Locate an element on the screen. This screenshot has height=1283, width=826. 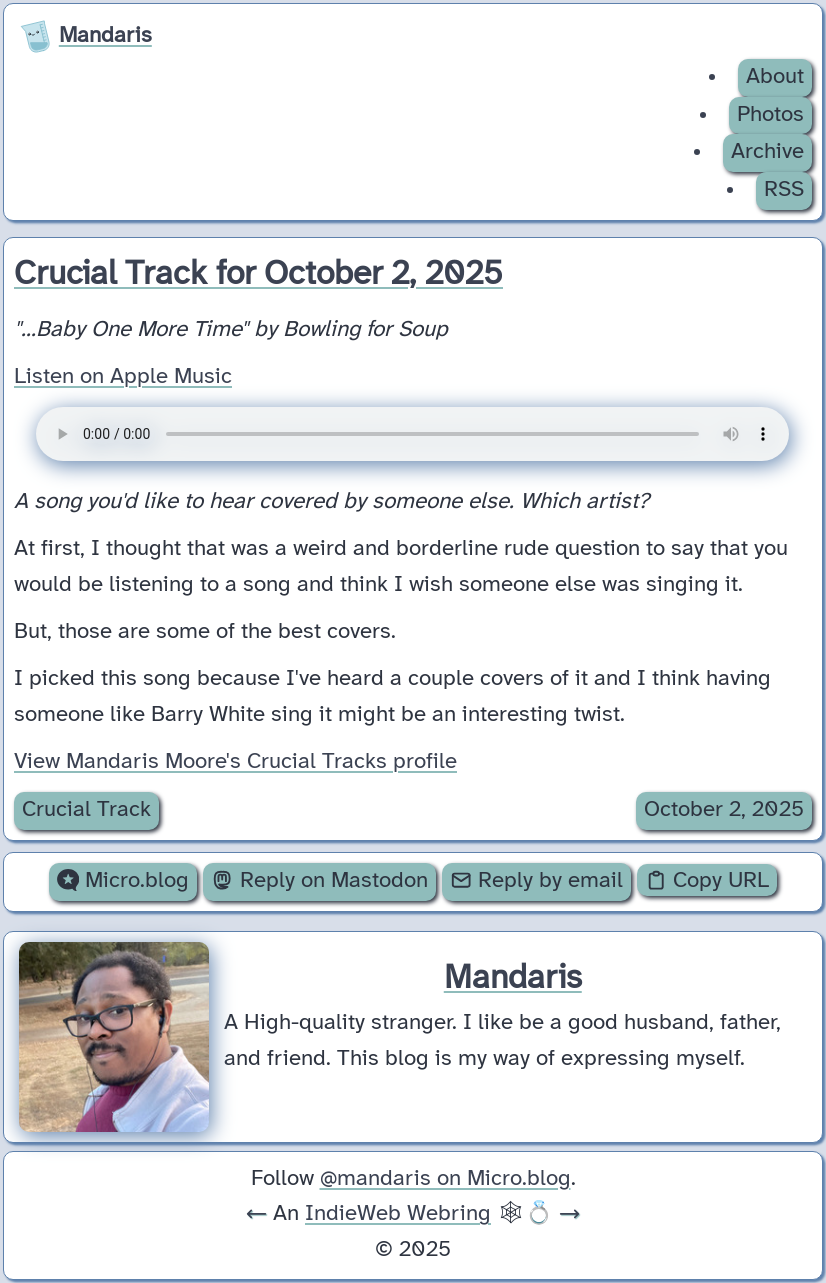
Reply by email is located at coordinates (536, 881).